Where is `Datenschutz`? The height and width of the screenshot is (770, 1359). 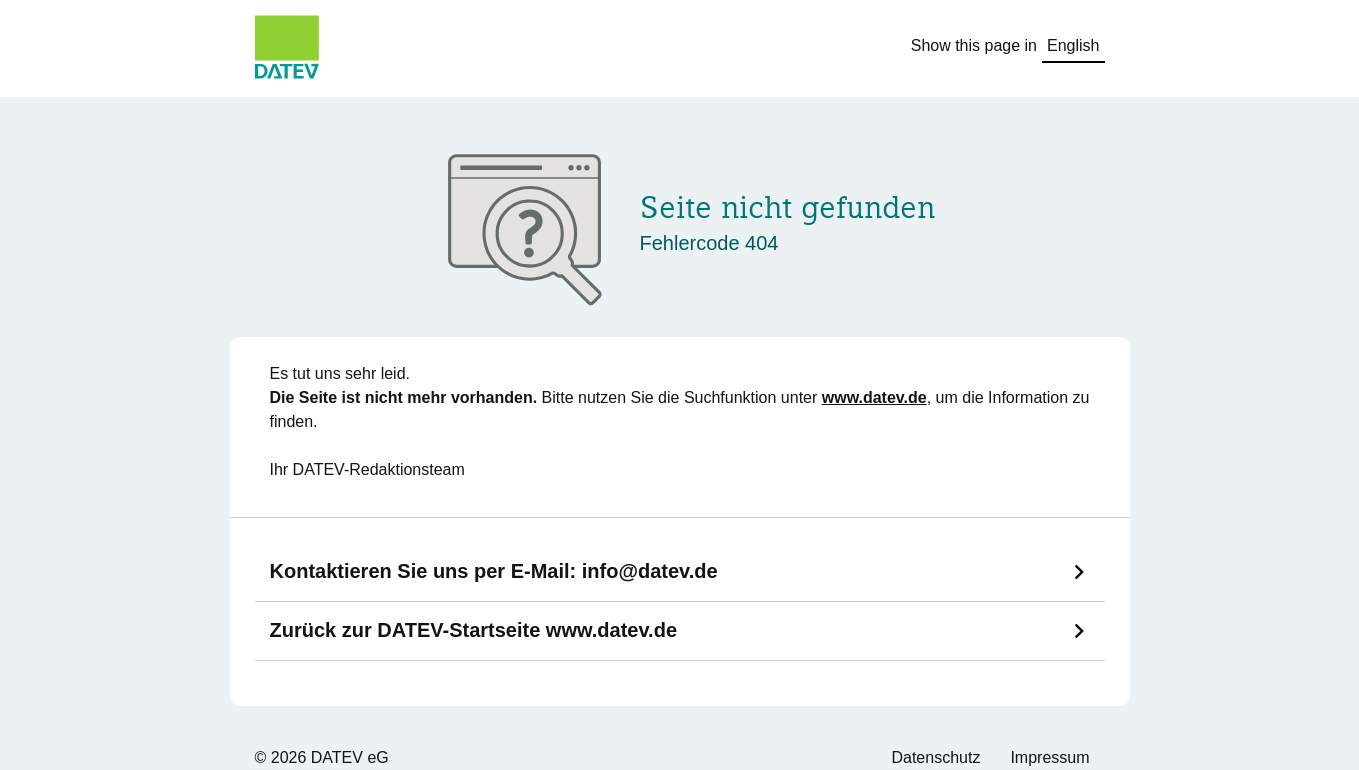 Datenschutz is located at coordinates (935, 757).